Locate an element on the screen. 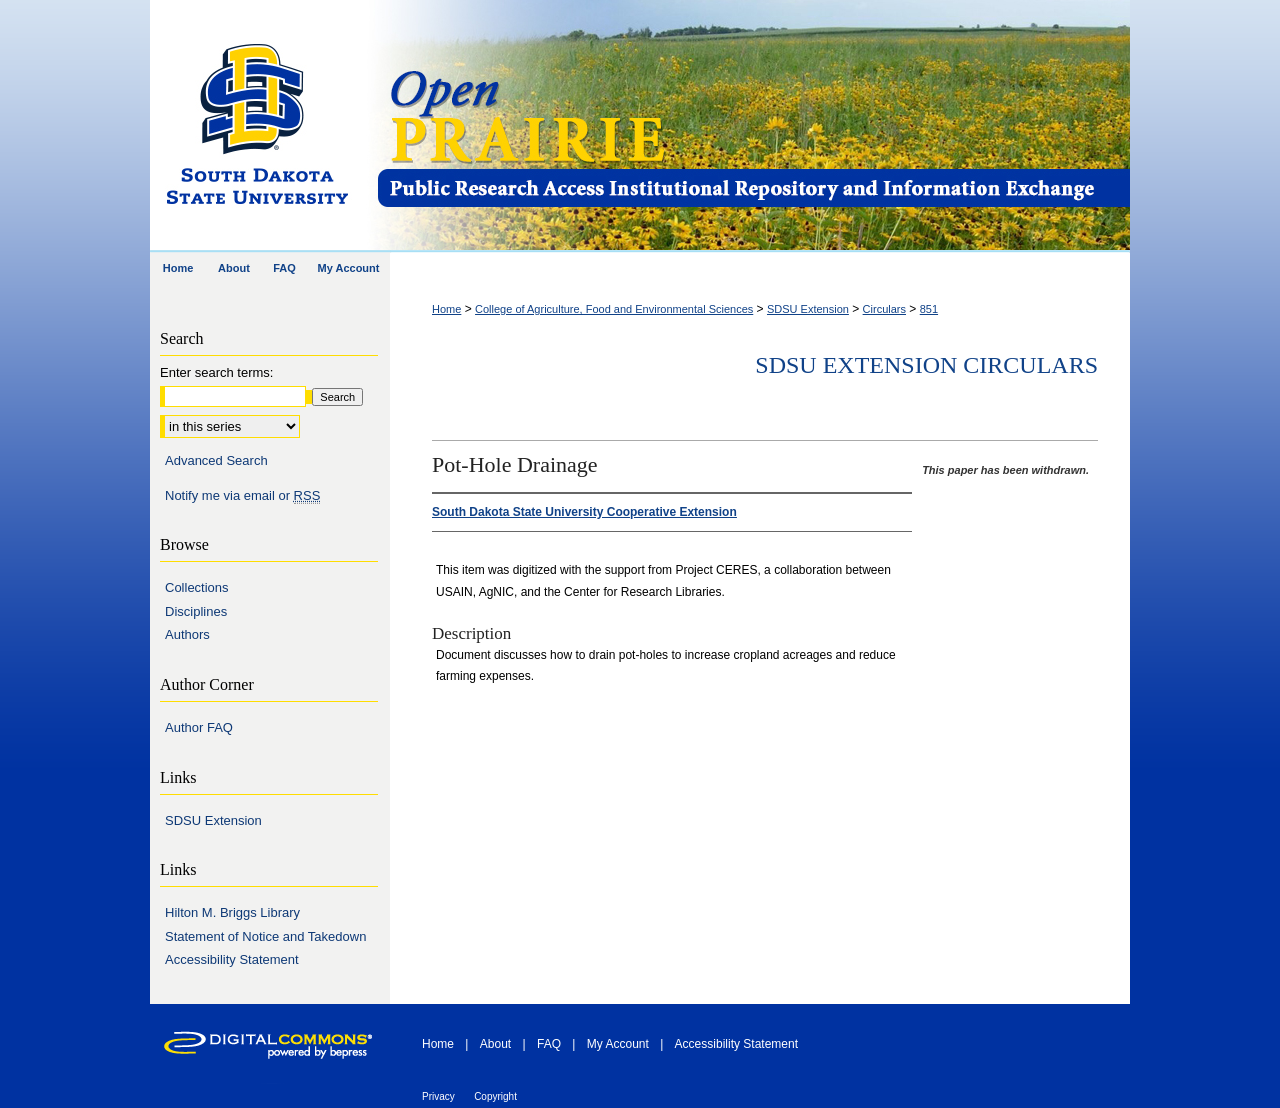 The width and height of the screenshot is (1280, 1108). SDSU Extension Circulars is located at coordinates (926, 365).